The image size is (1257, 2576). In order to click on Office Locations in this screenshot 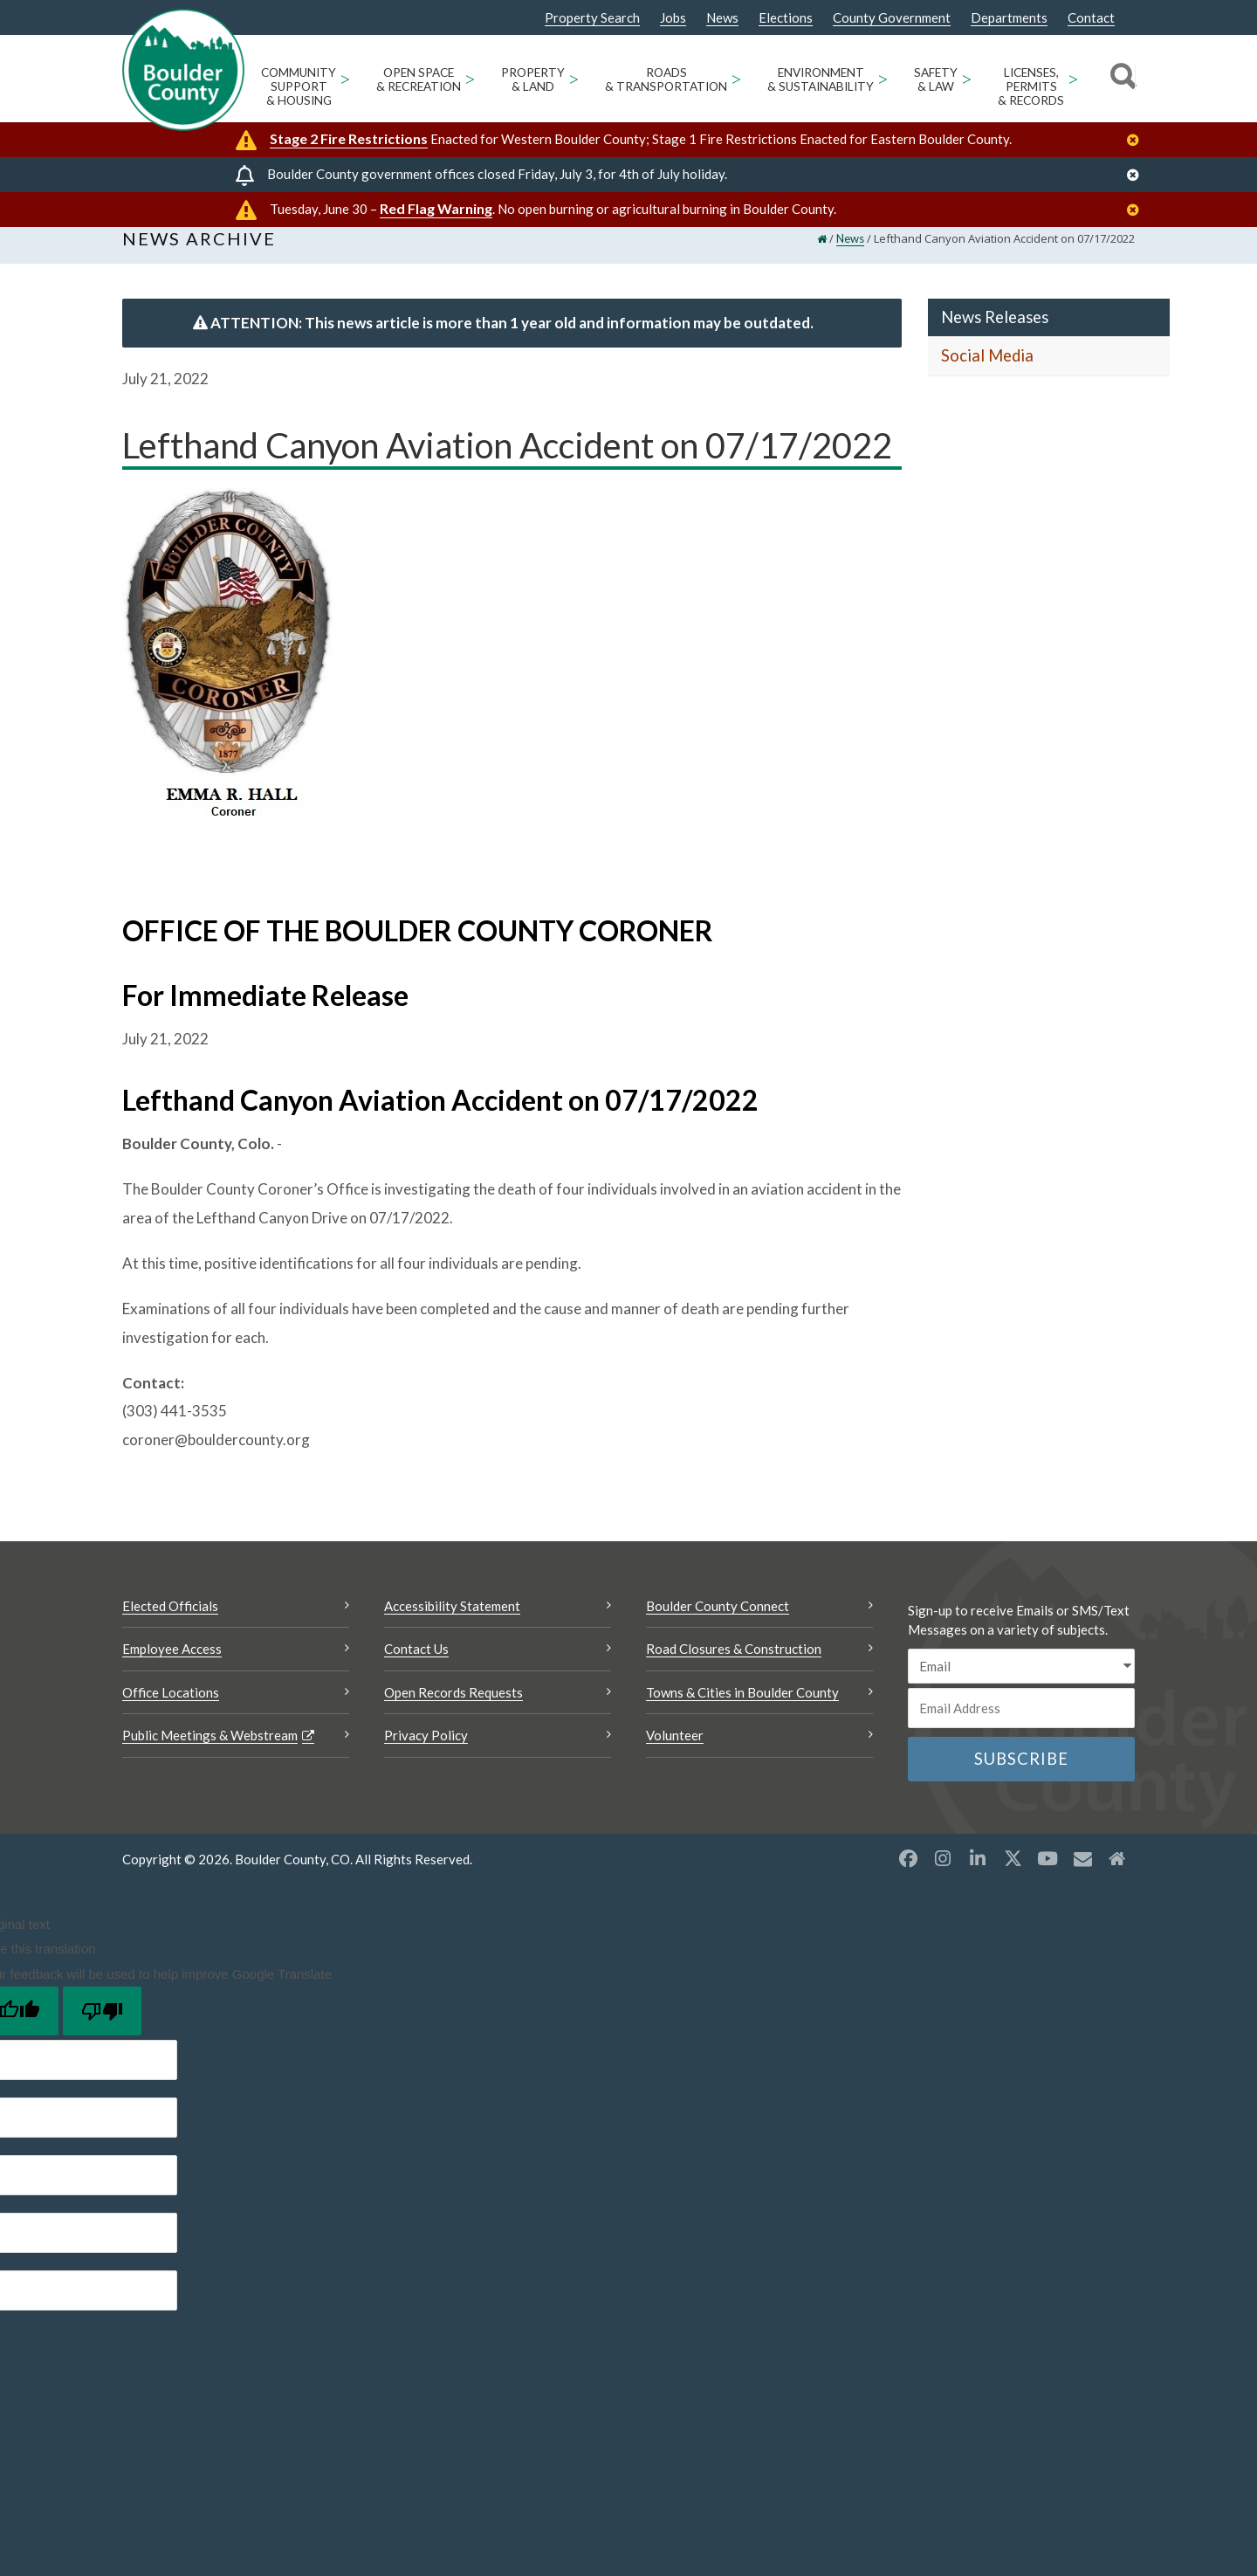, I will do `click(170, 1709)`.